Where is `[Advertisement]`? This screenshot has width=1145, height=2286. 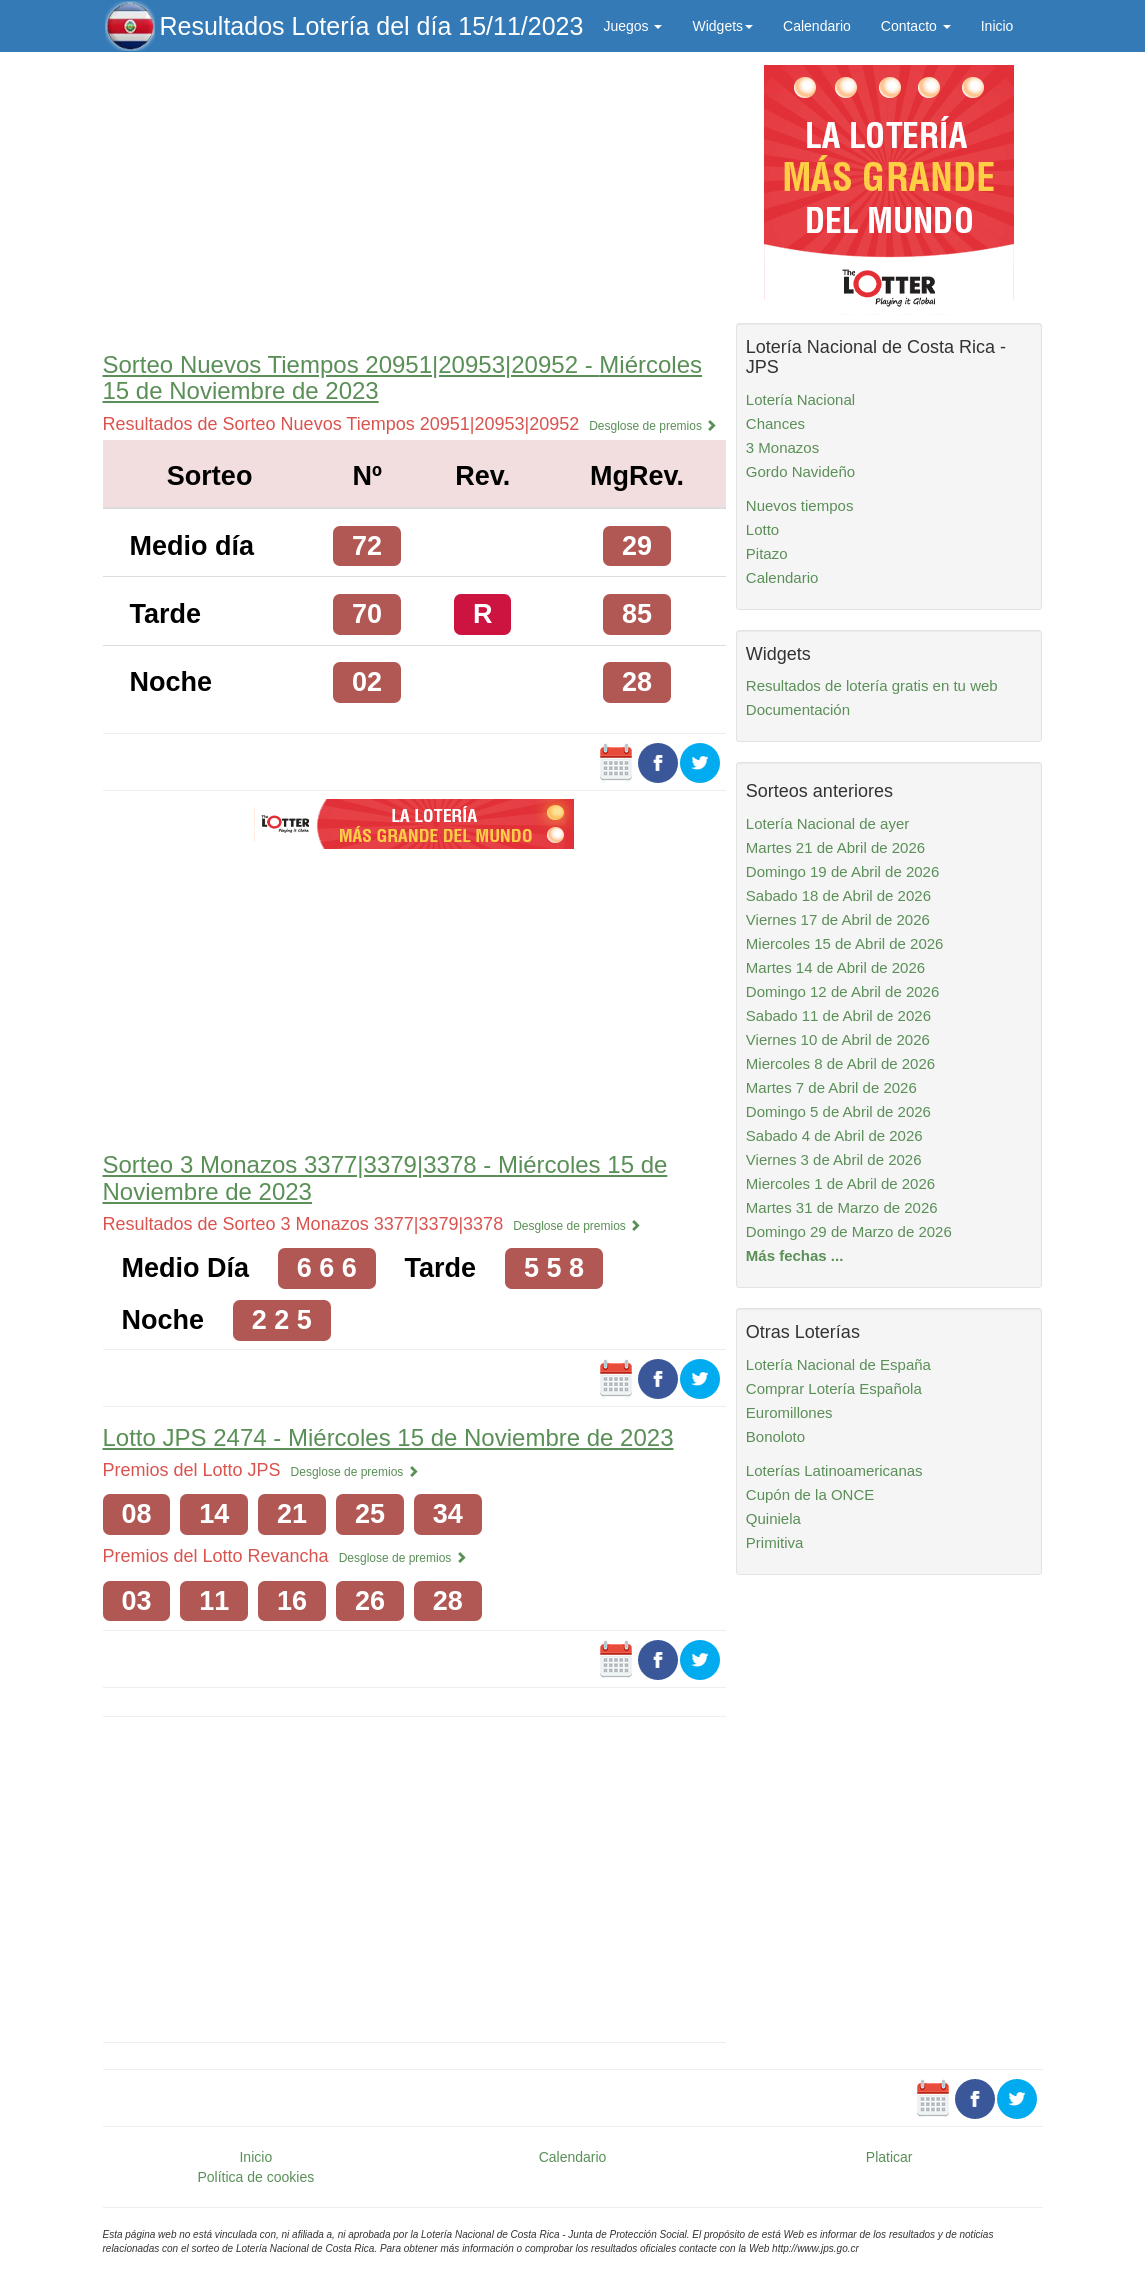
[Advertisement] is located at coordinates (414, 197).